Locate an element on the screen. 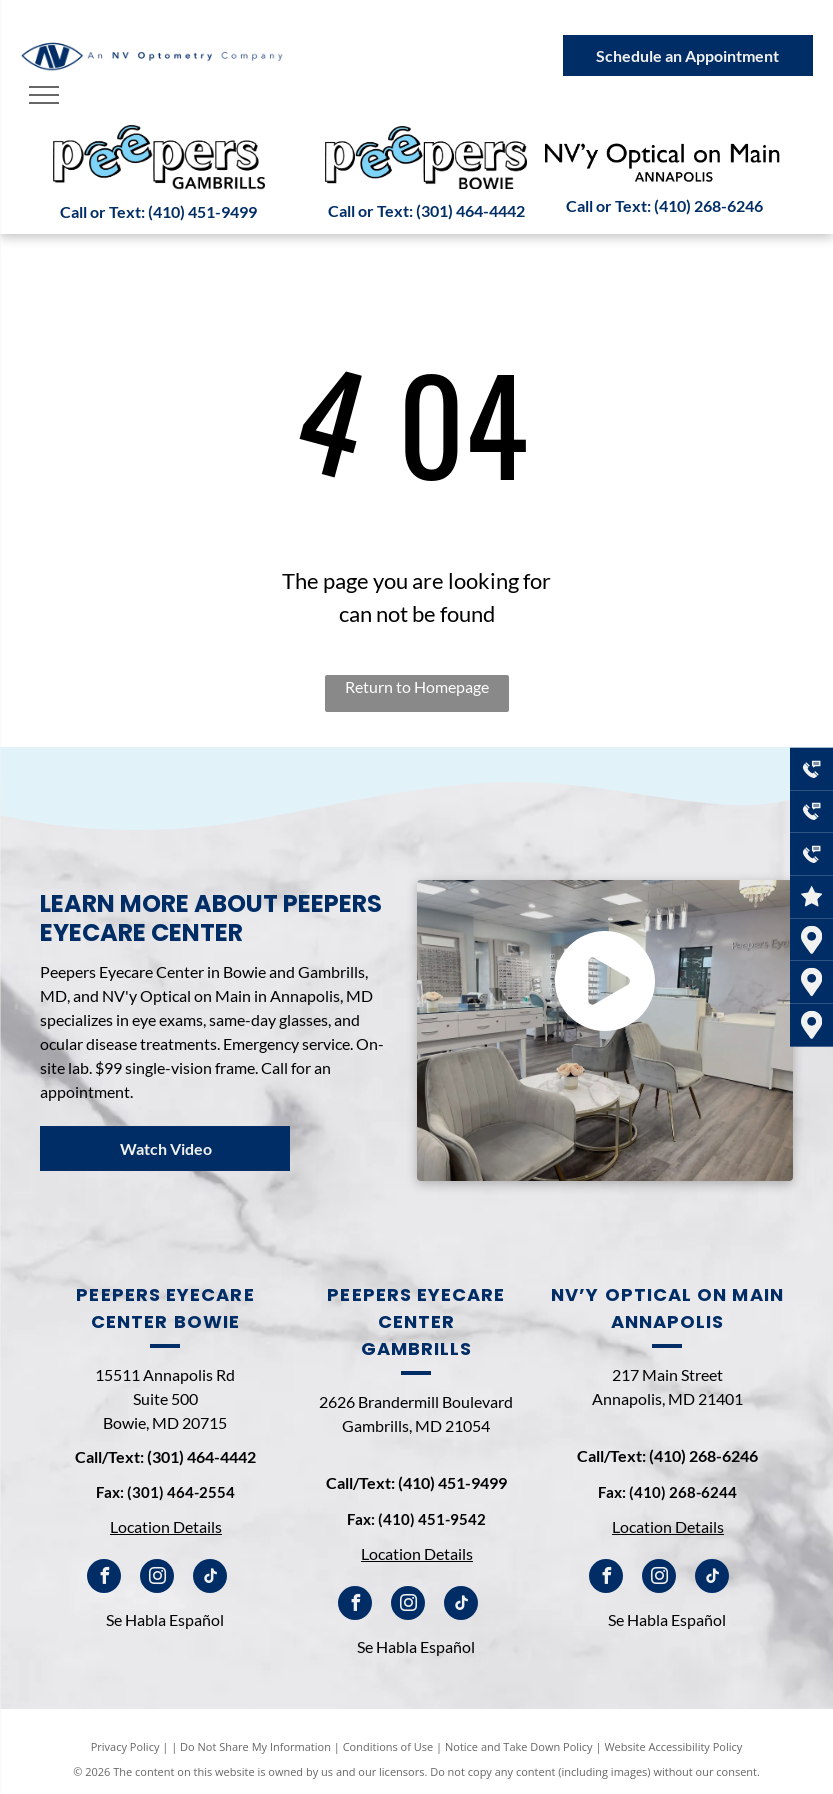 This screenshot has width=833, height=1794. [facebook] is located at coordinates (104, 1578).